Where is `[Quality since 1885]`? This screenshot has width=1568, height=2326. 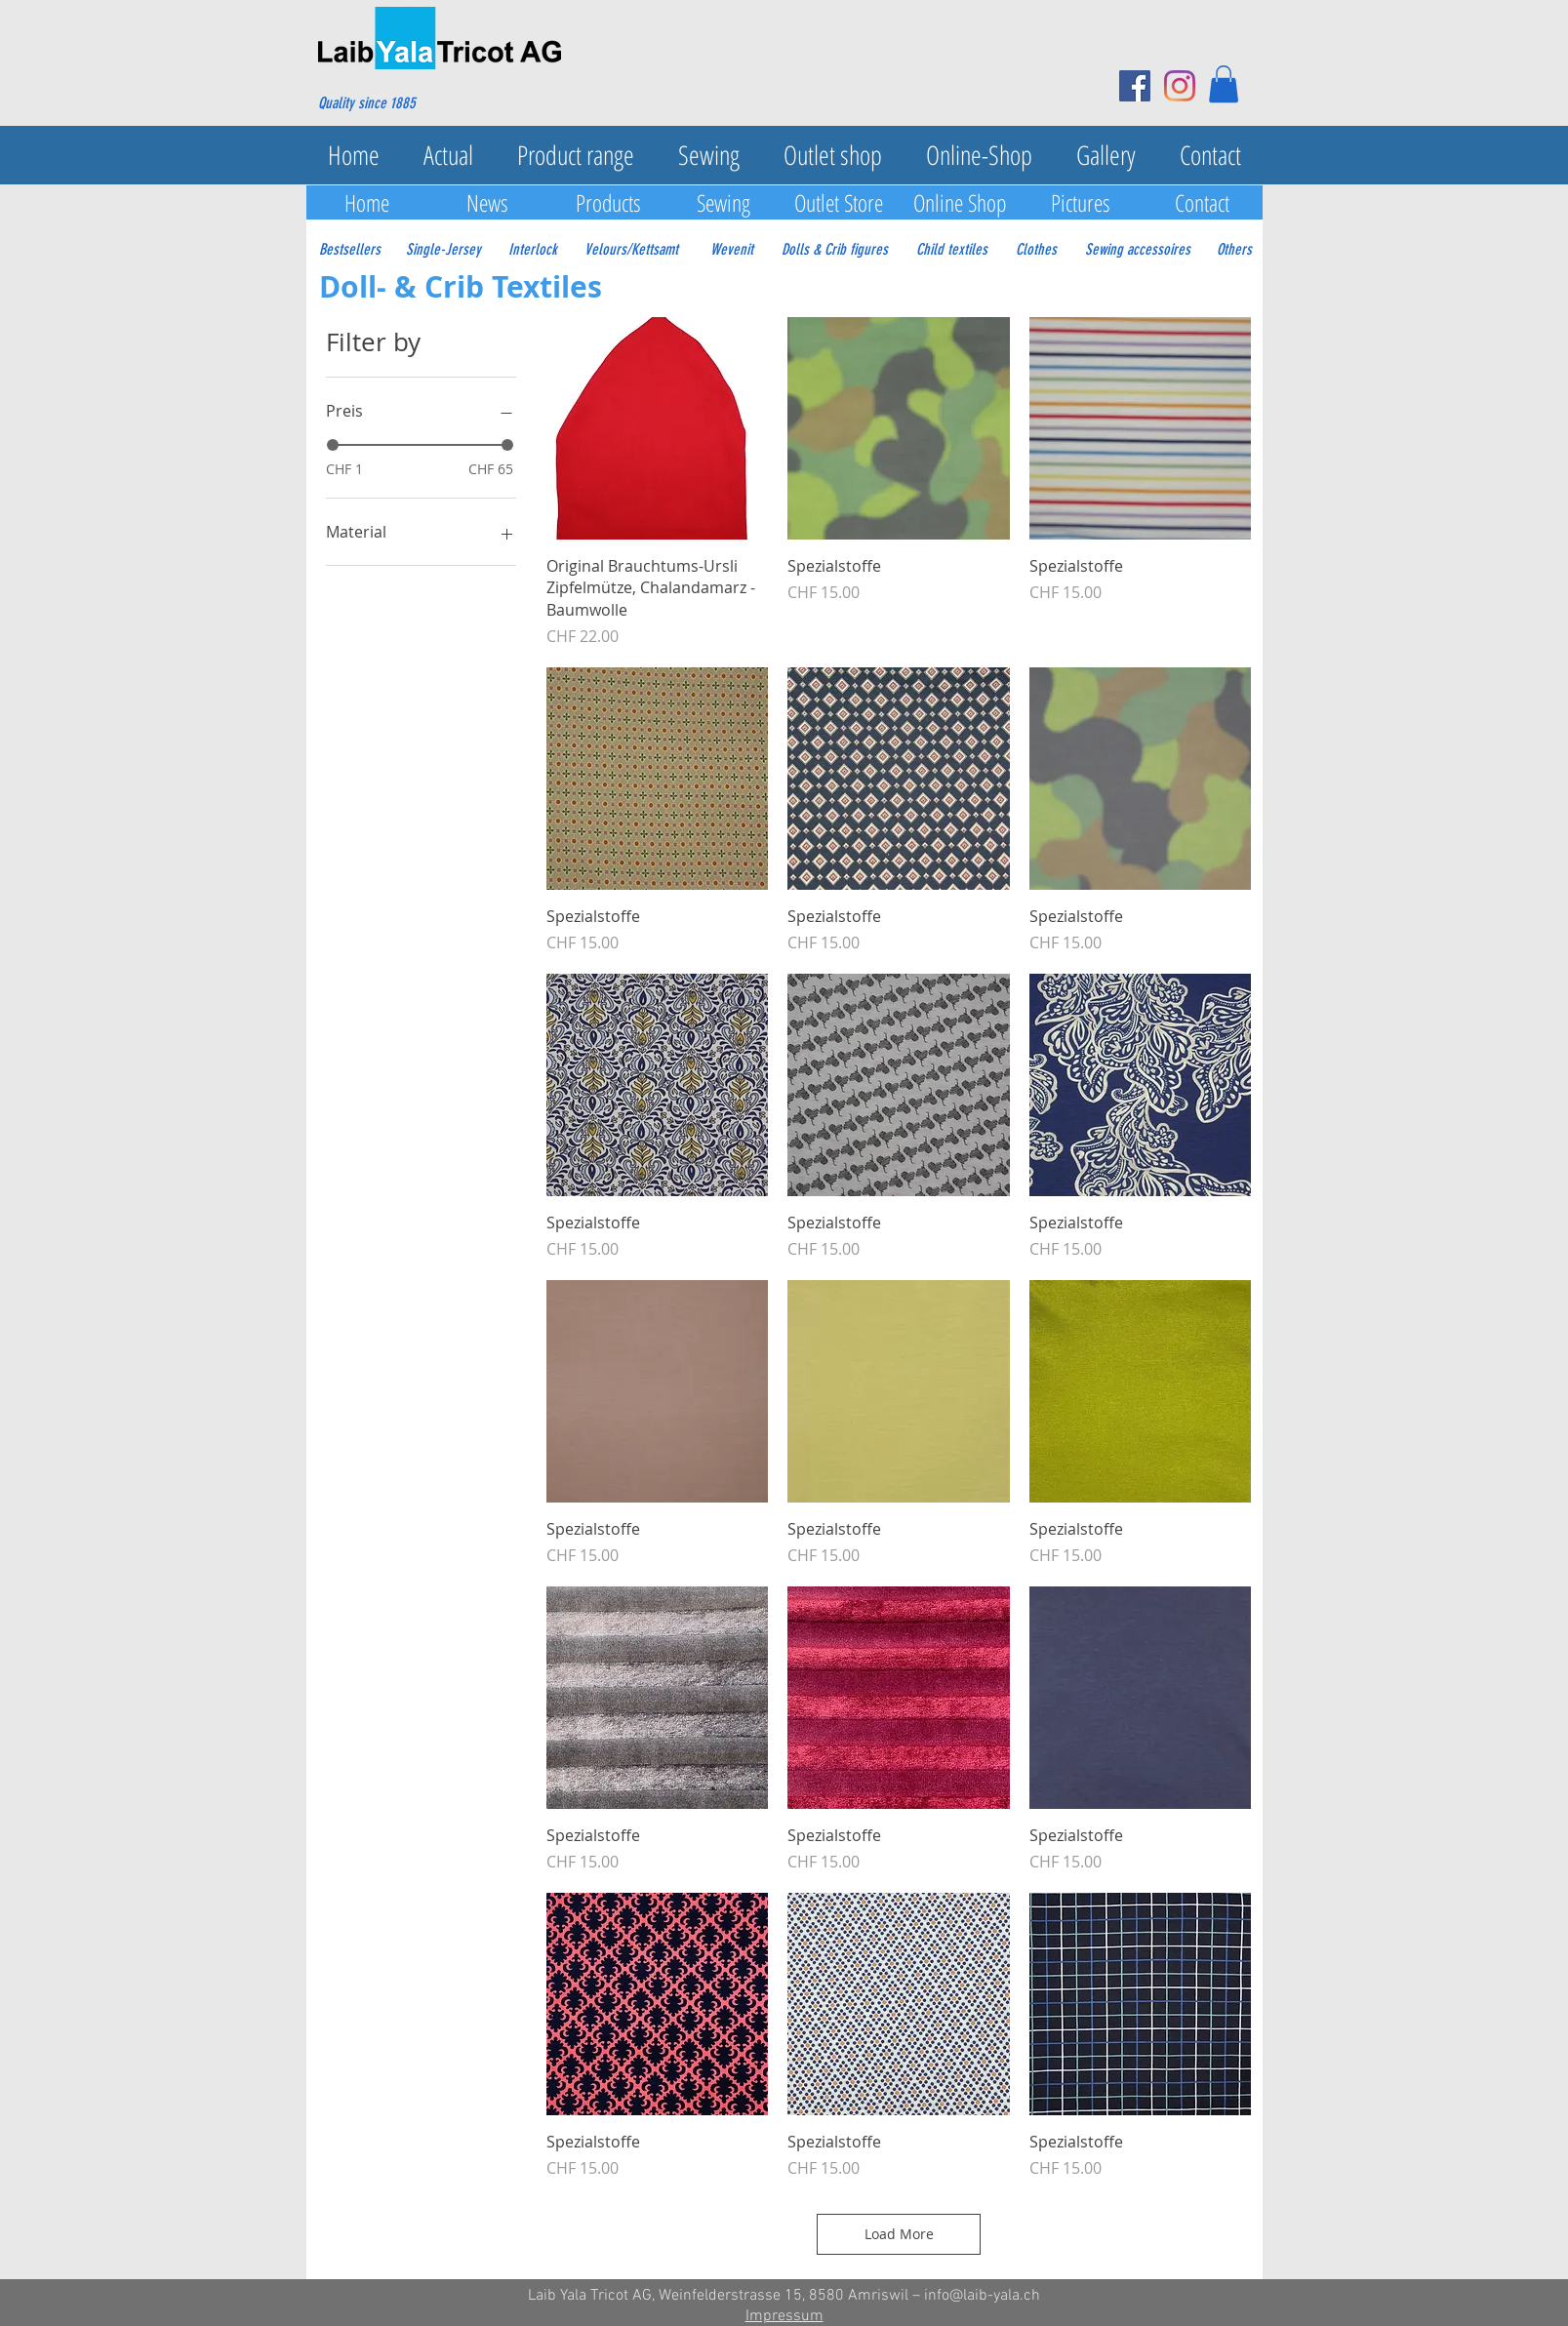 [Quality since 1885] is located at coordinates (412, 103).